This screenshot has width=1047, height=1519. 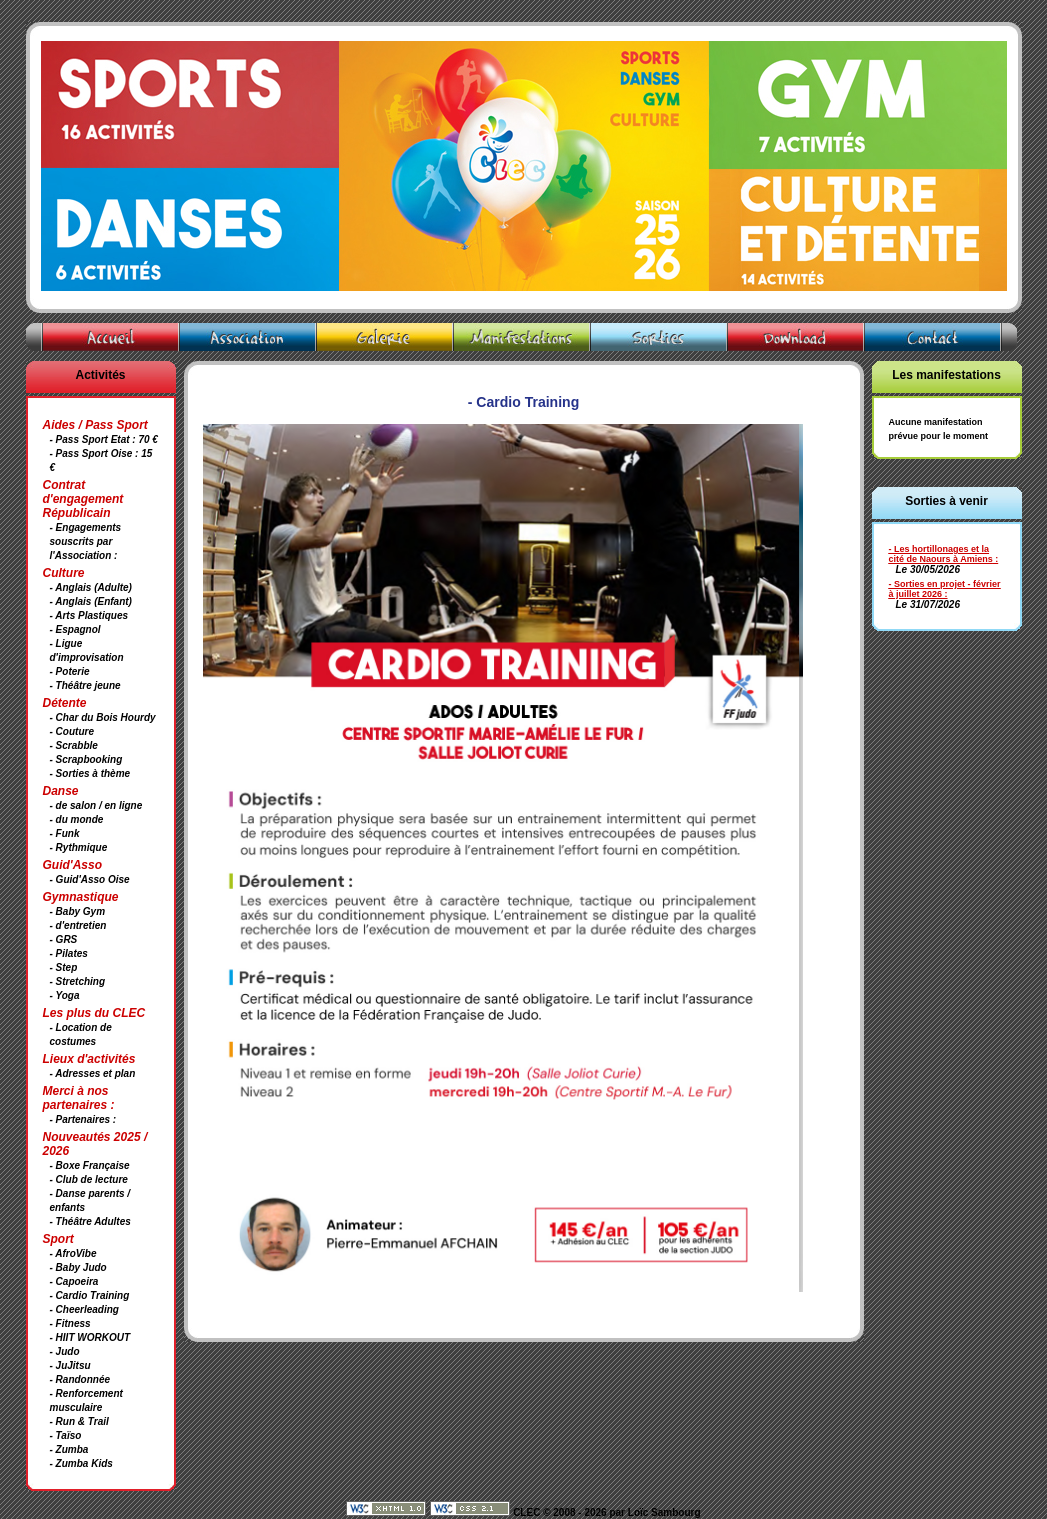 What do you see at coordinates (78, 1267) in the screenshot?
I see `- Baby Judo` at bounding box center [78, 1267].